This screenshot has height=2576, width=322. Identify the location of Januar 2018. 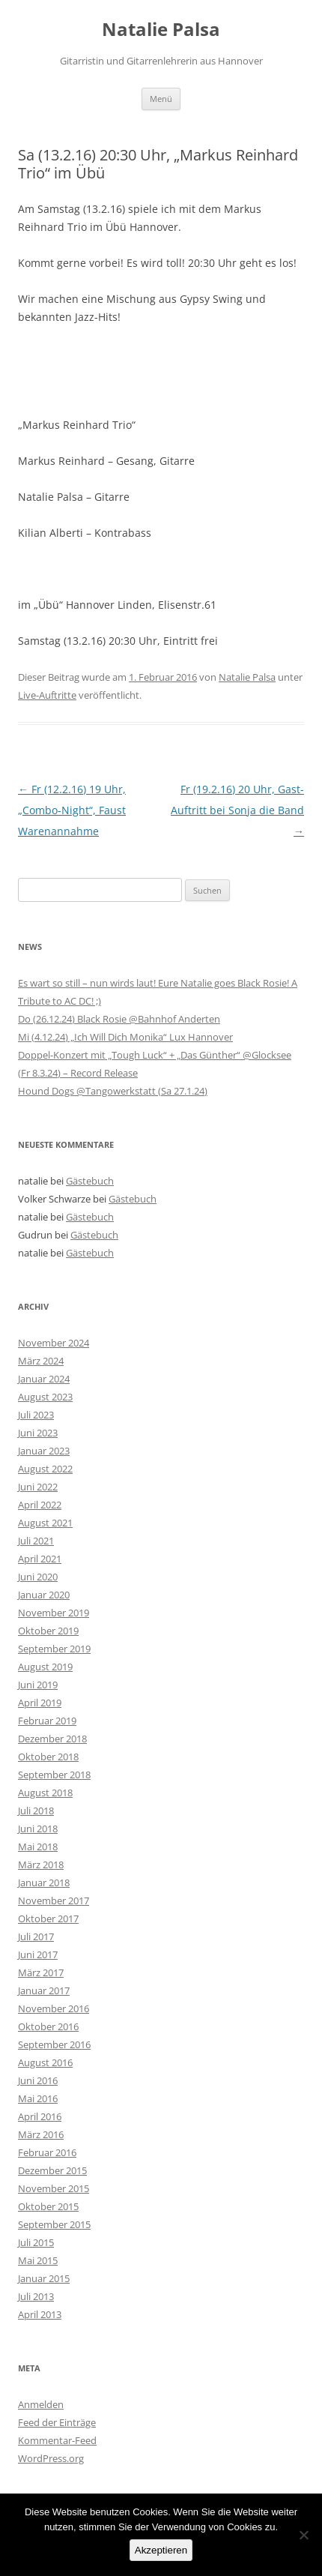
(44, 1882).